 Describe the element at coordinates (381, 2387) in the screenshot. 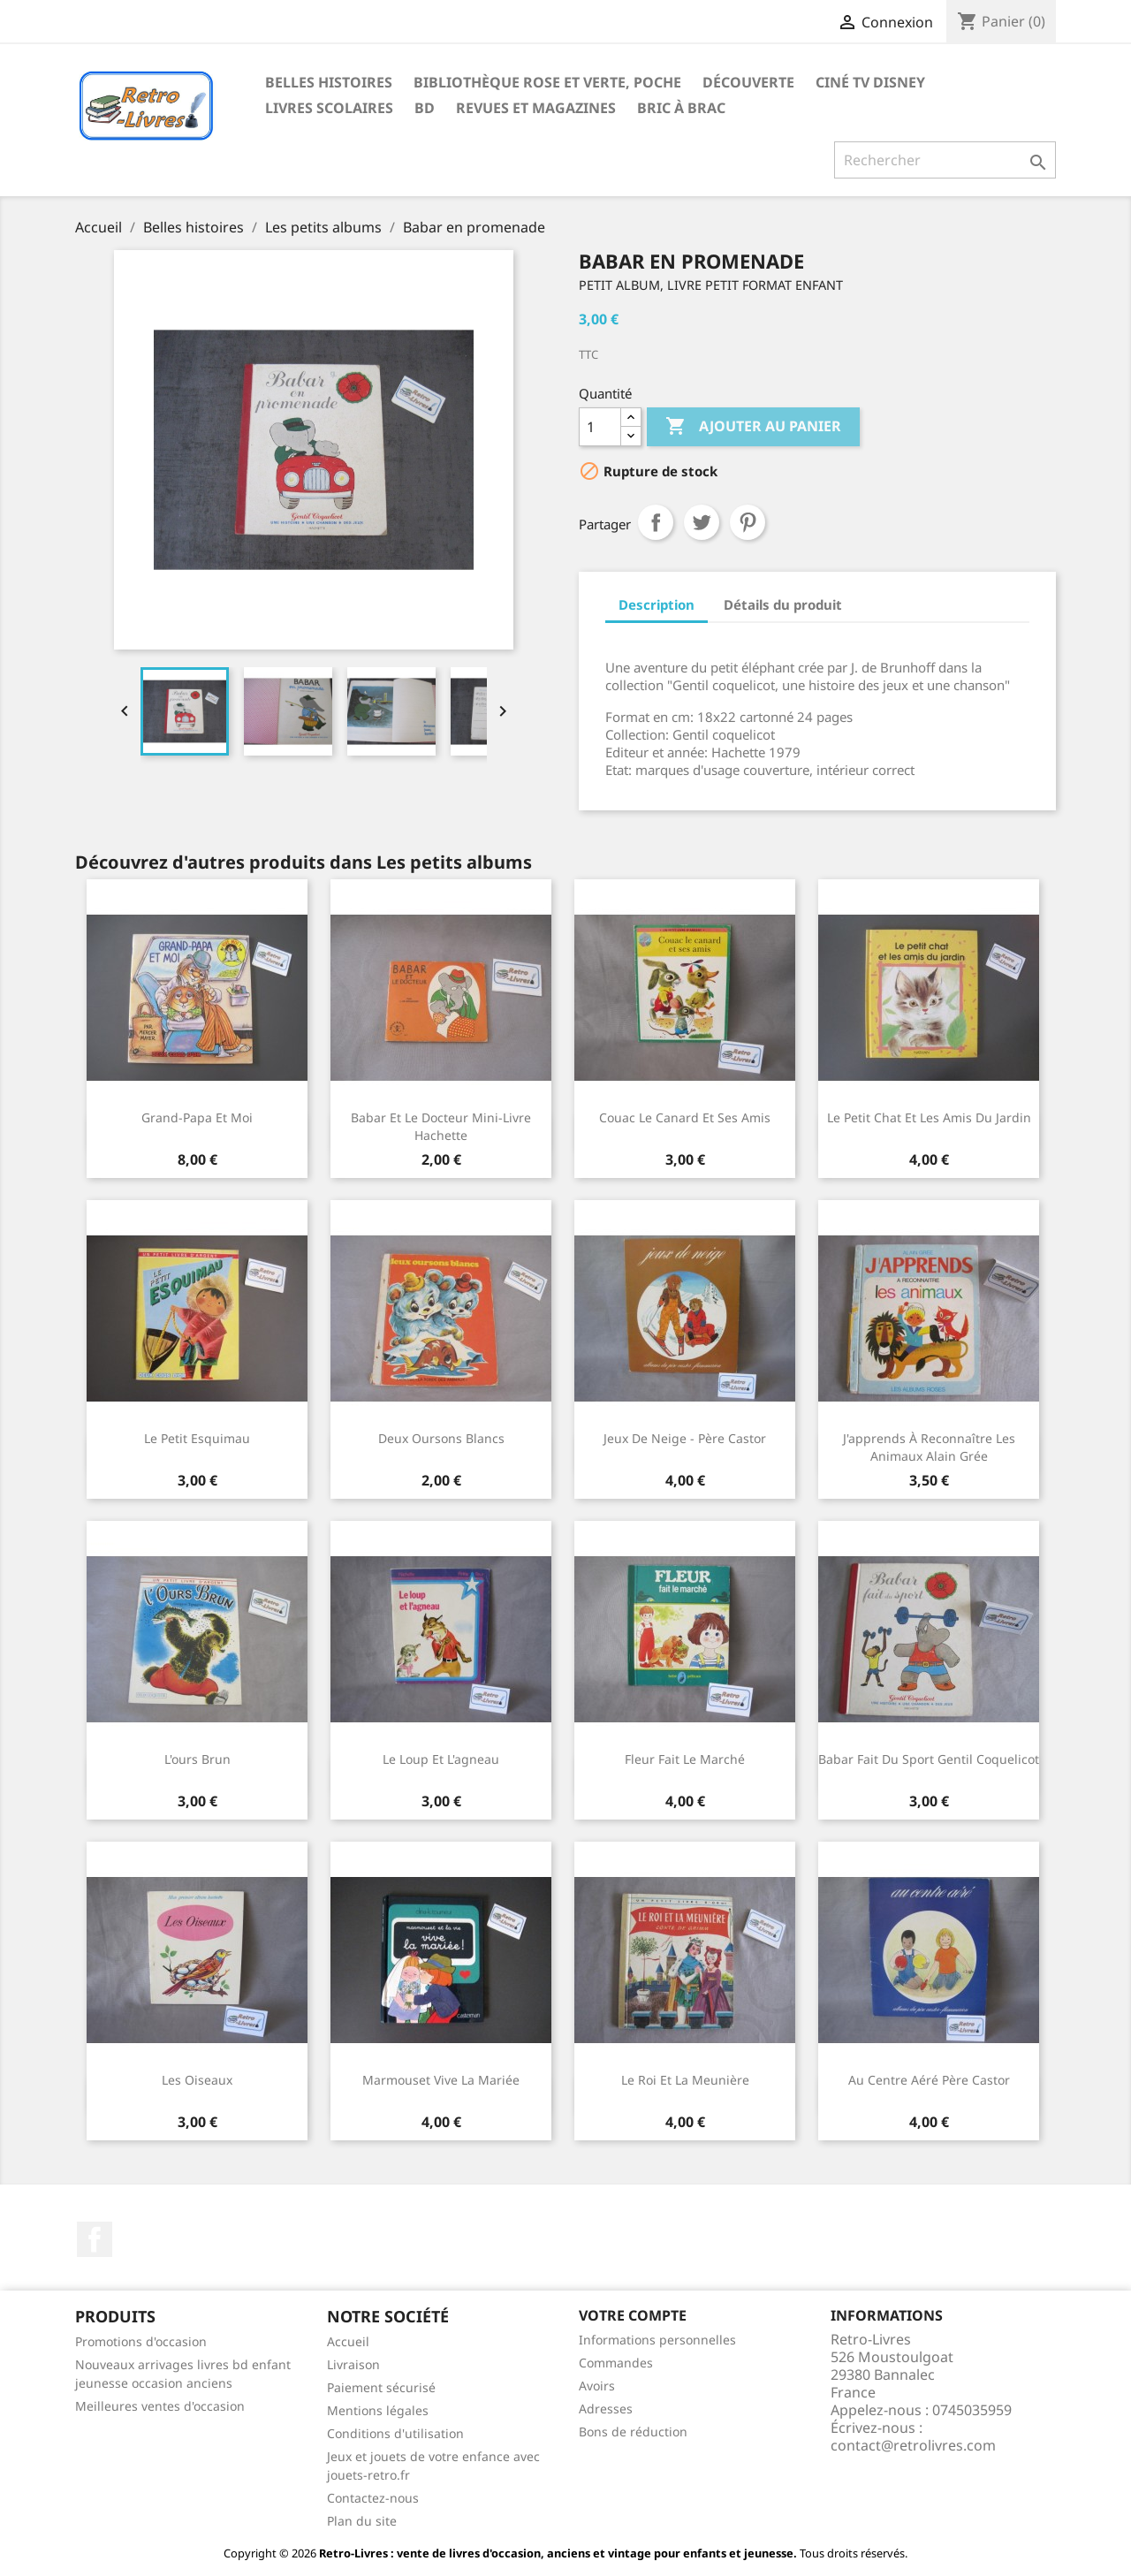

I see `Paiement sécurisé` at that location.